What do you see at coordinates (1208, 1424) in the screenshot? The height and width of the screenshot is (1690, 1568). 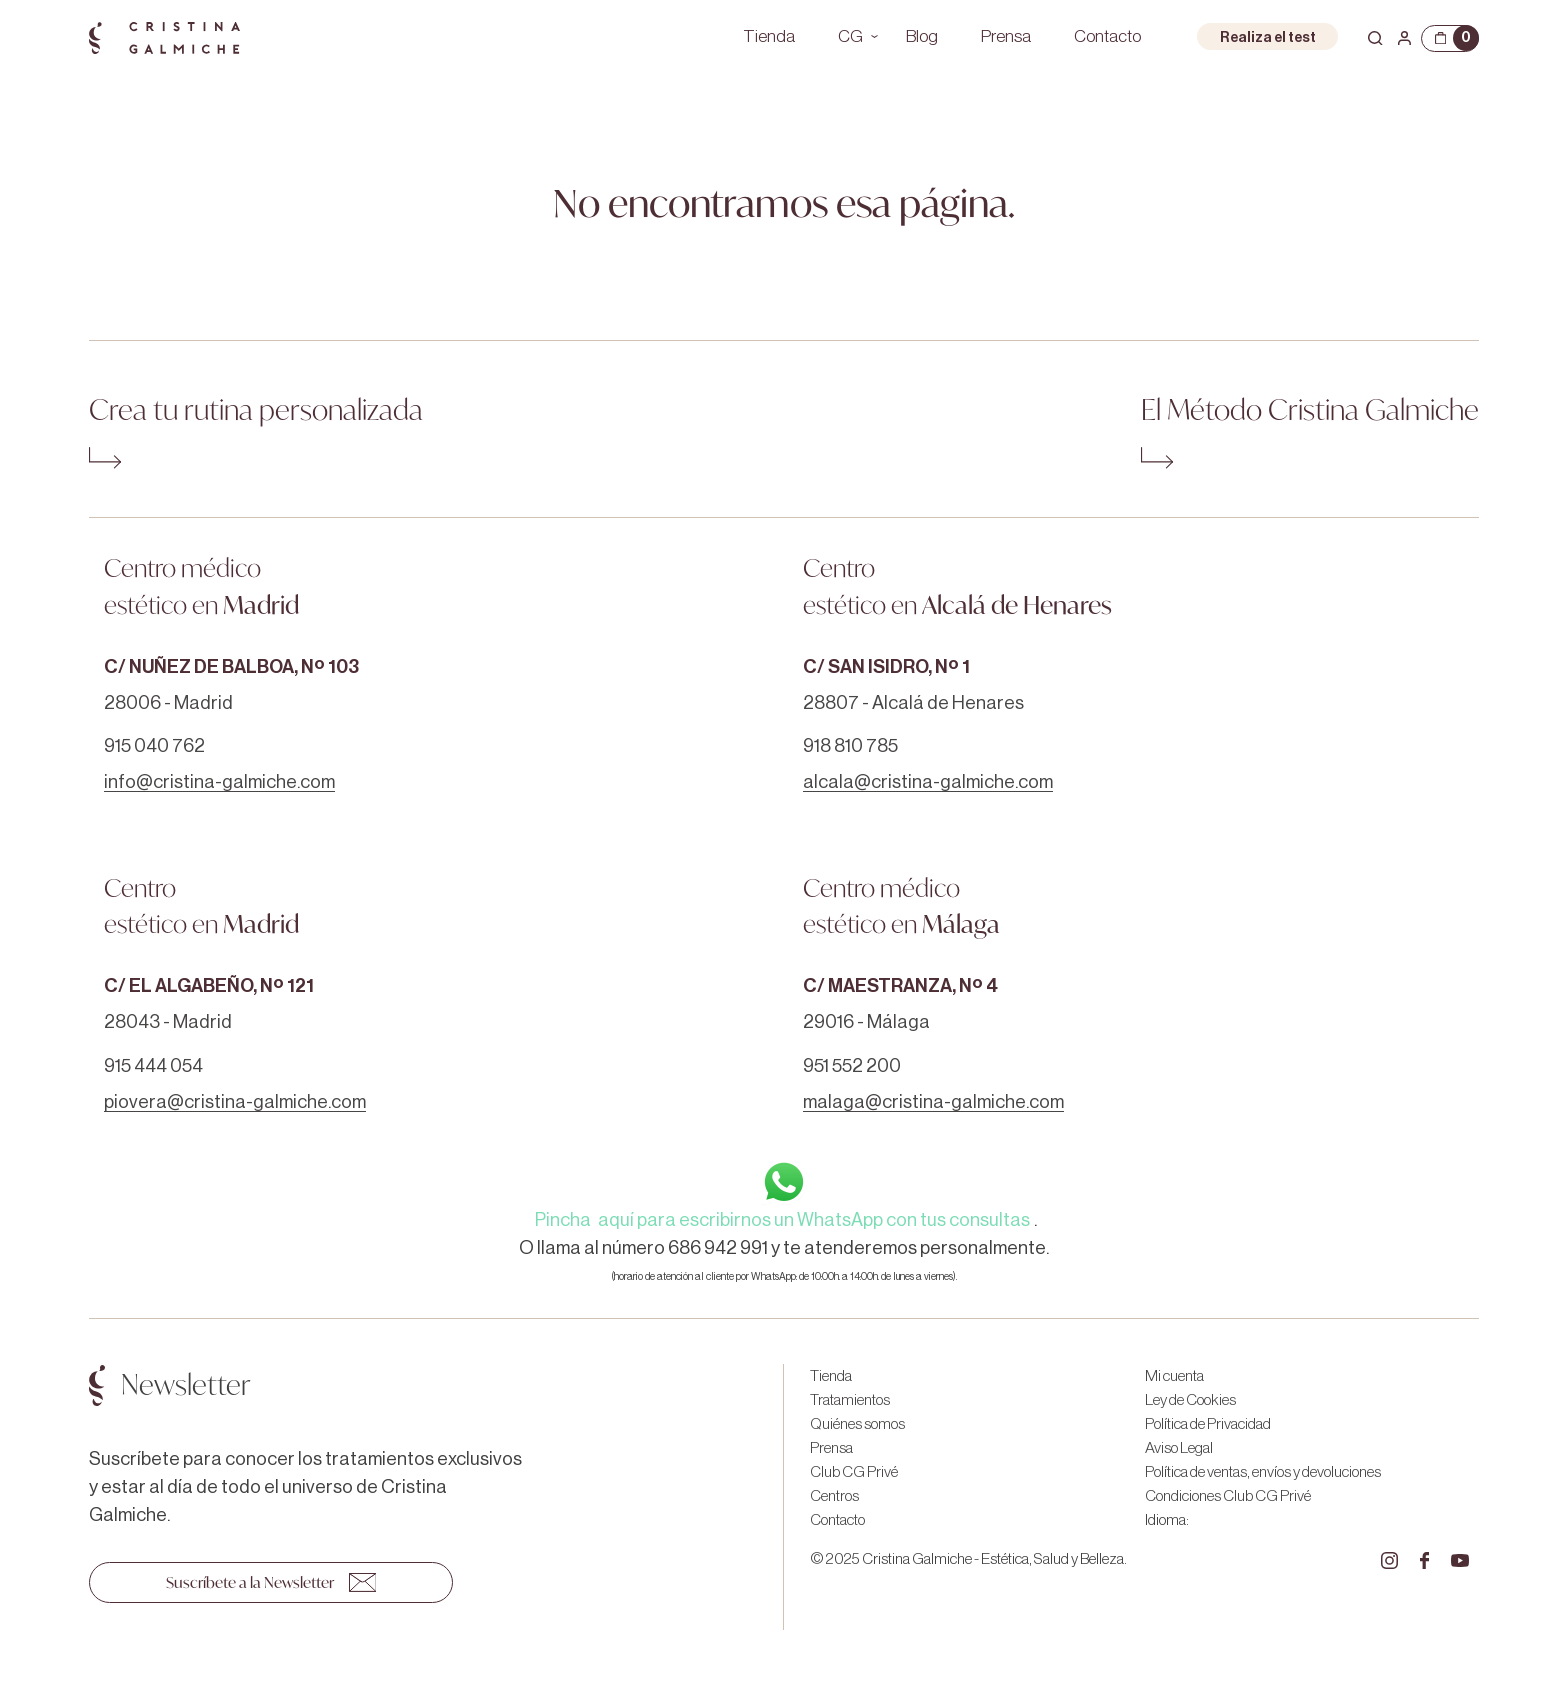 I see `Política de Privacidad` at bounding box center [1208, 1424].